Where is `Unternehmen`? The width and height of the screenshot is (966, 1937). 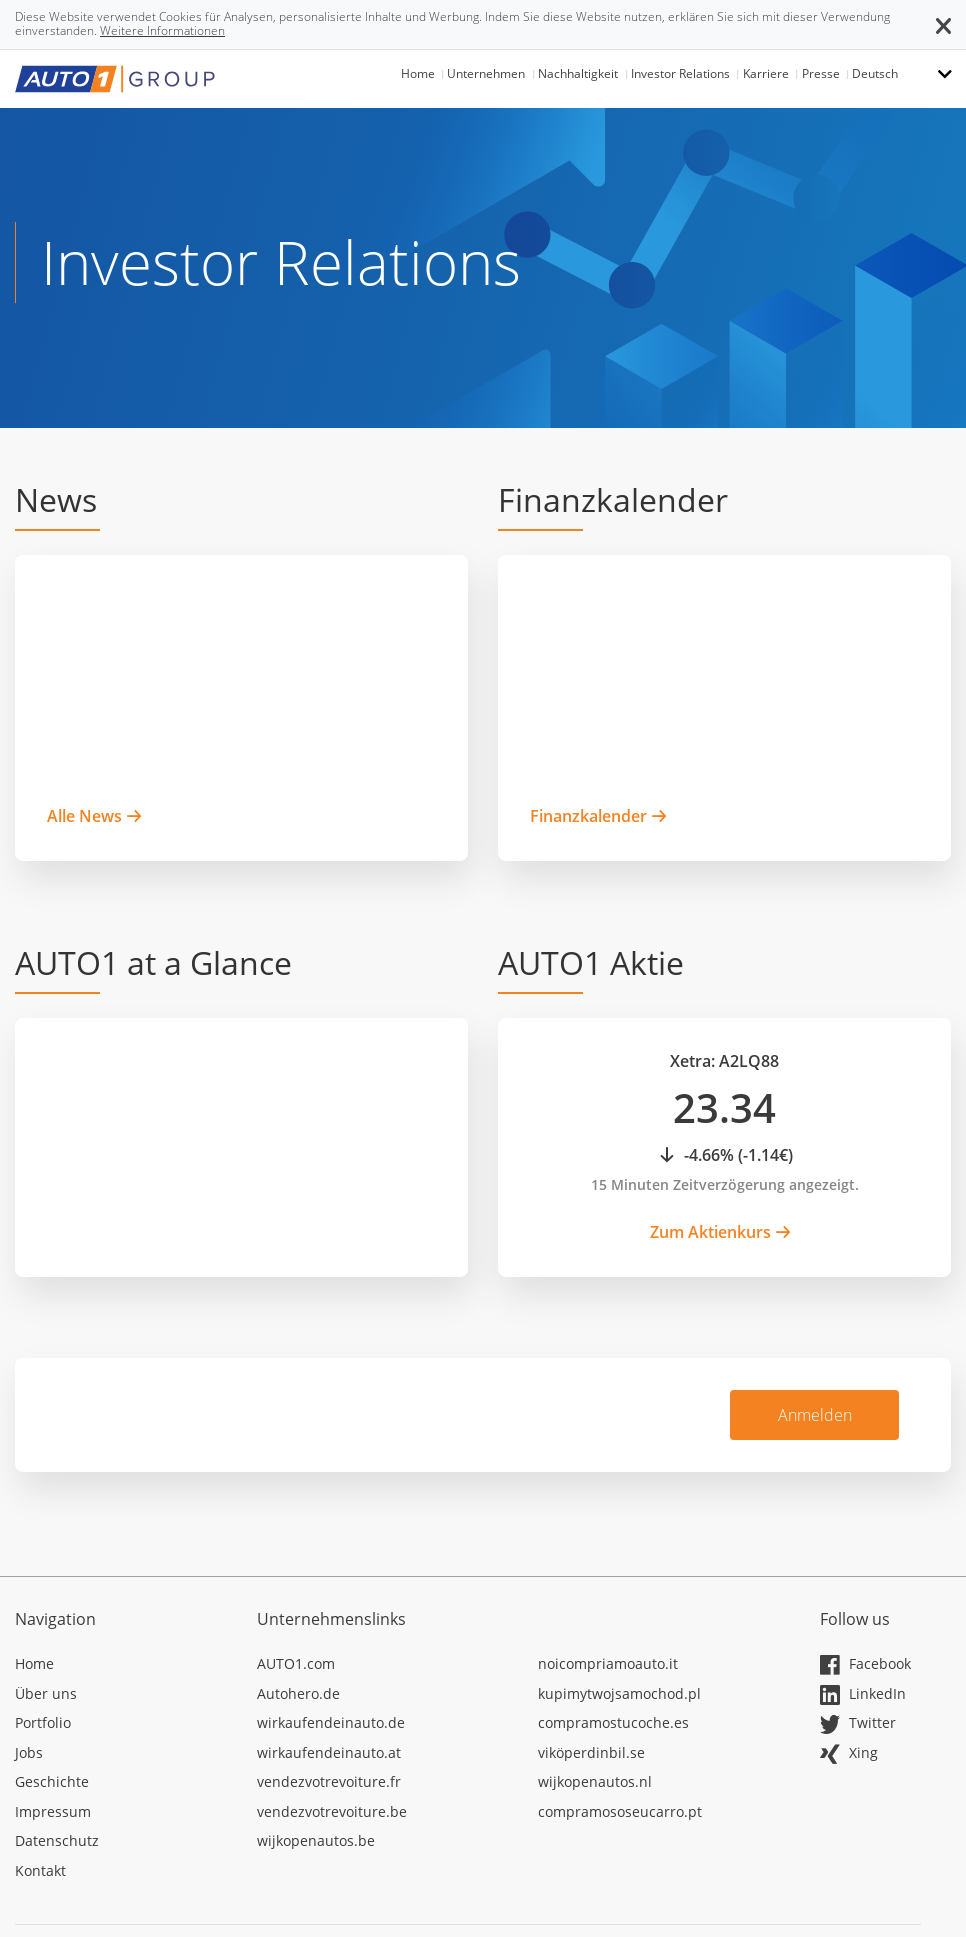
Unternehmen is located at coordinates (486, 73).